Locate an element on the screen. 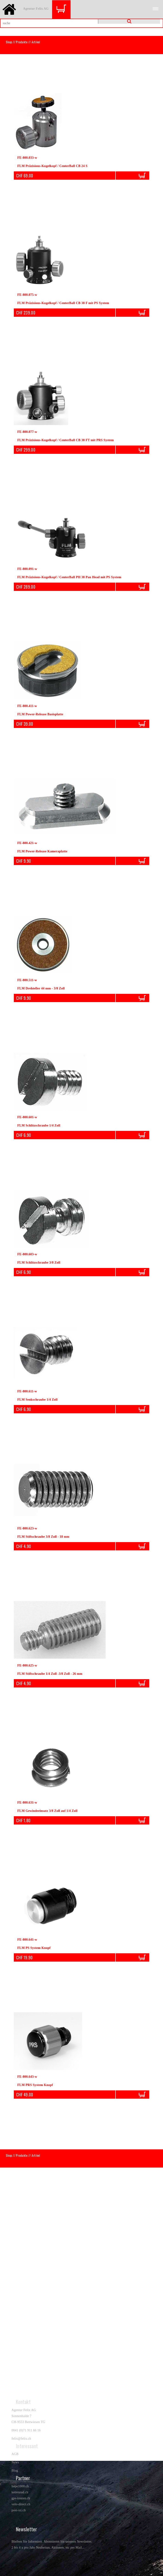  FE-800.091-w is located at coordinates (27, 569).